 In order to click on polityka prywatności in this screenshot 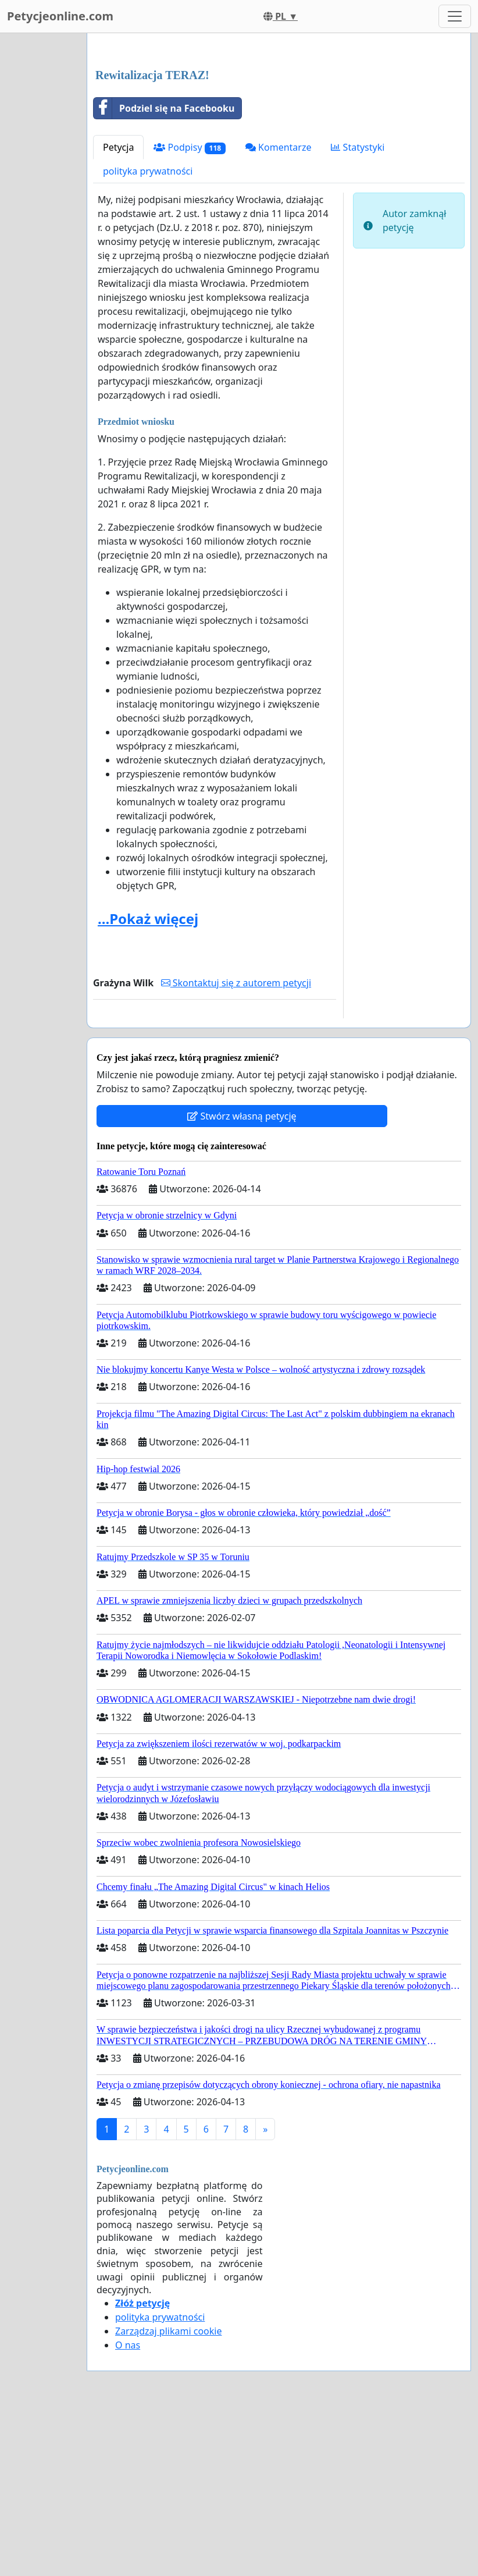, I will do `click(147, 334)`.